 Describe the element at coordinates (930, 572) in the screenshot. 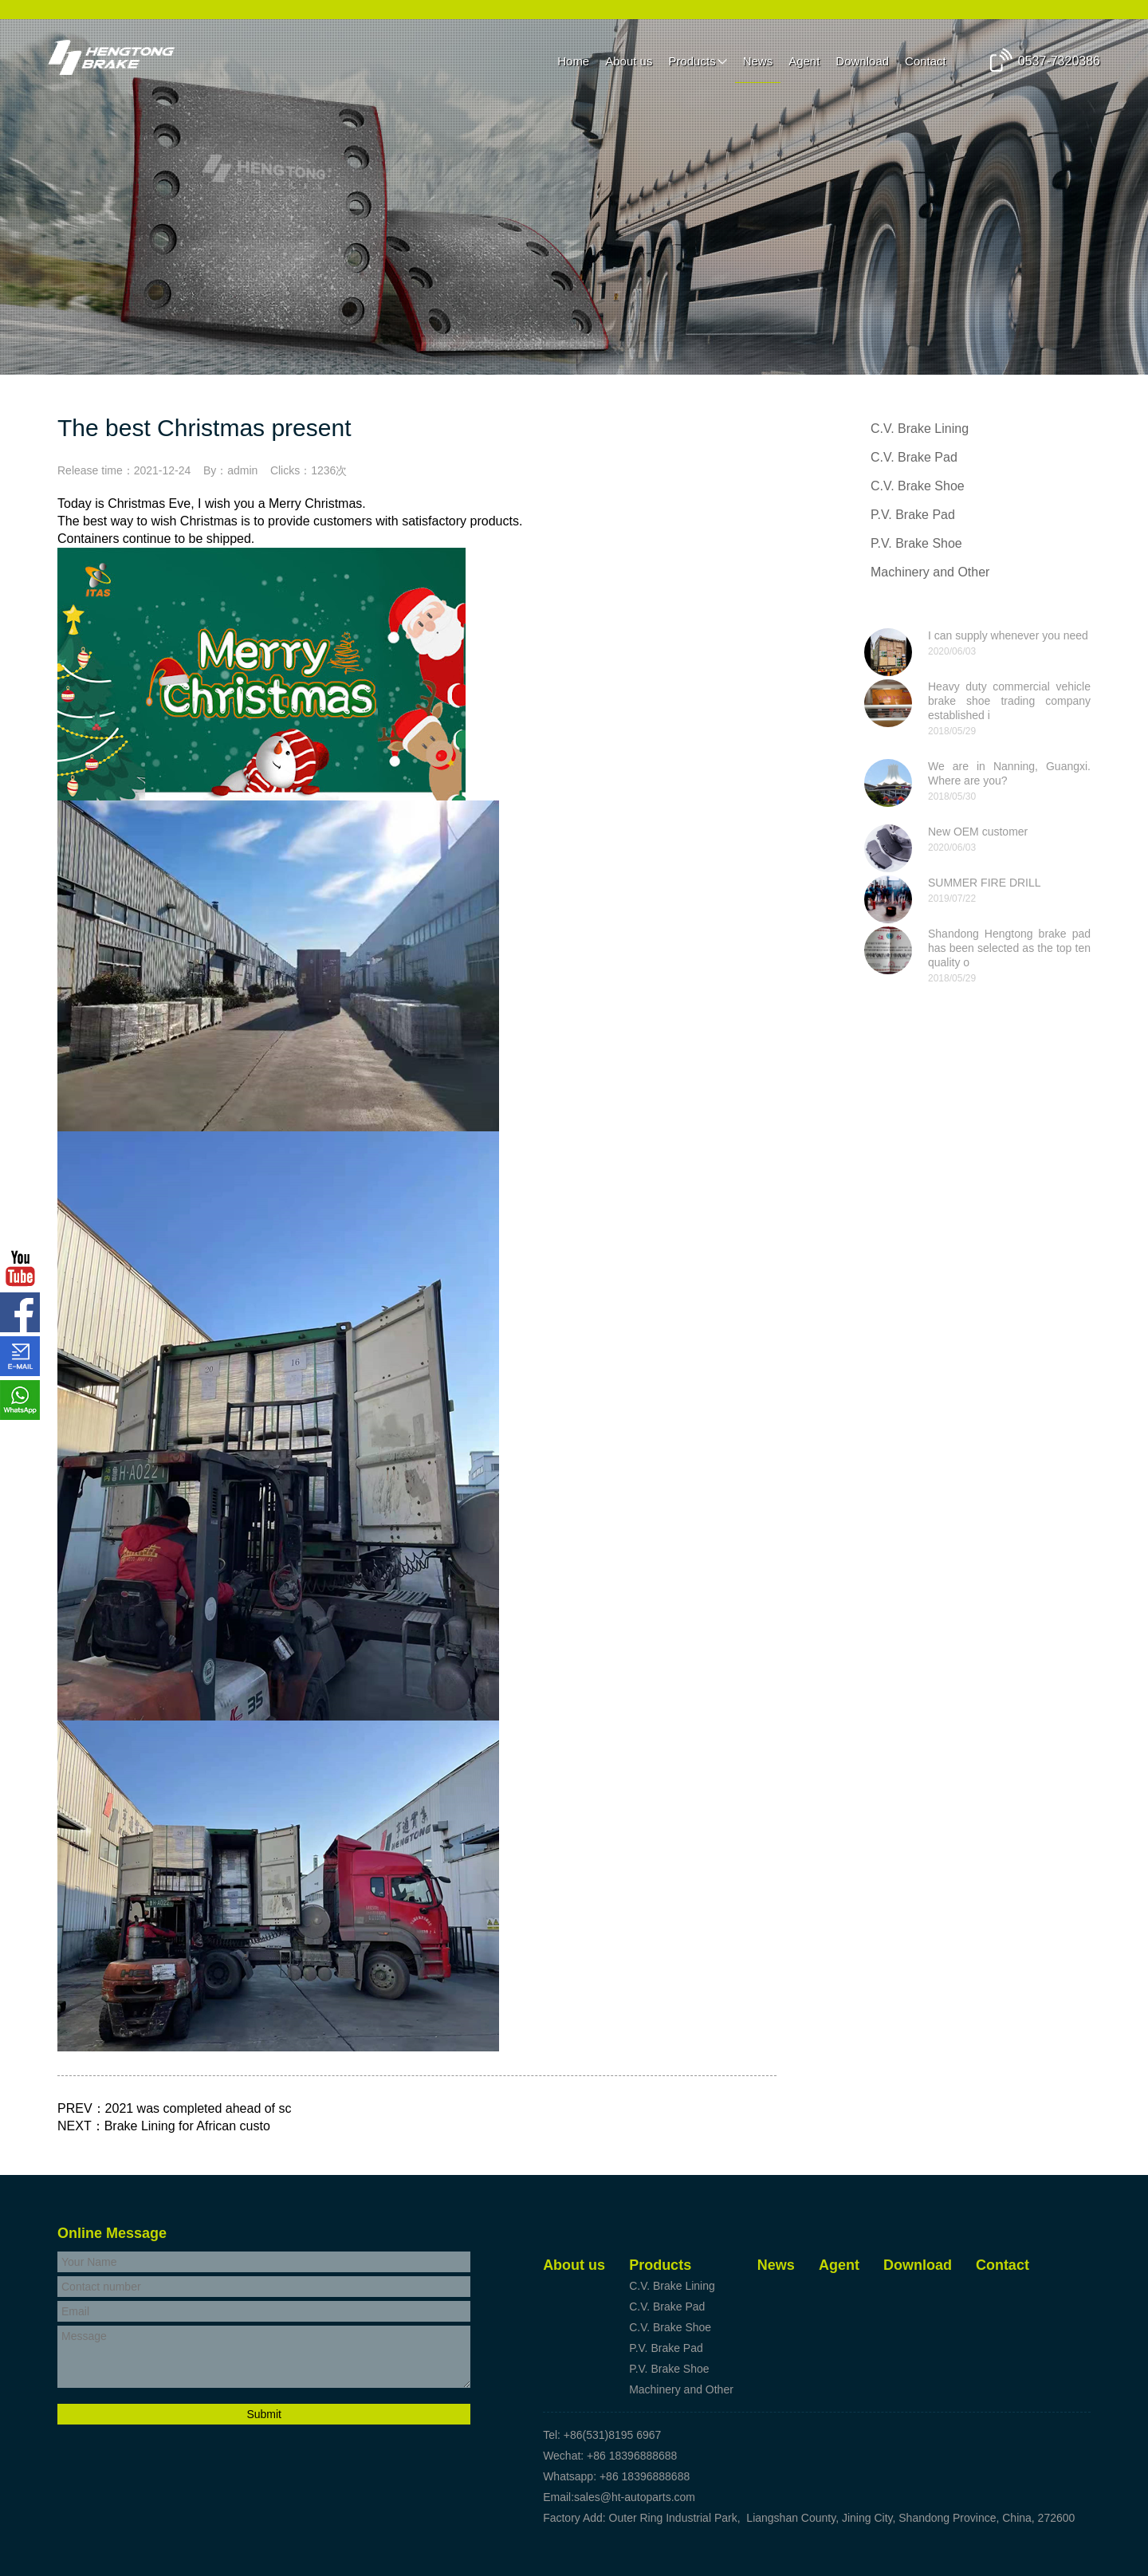

I see `Machinery and Other` at that location.